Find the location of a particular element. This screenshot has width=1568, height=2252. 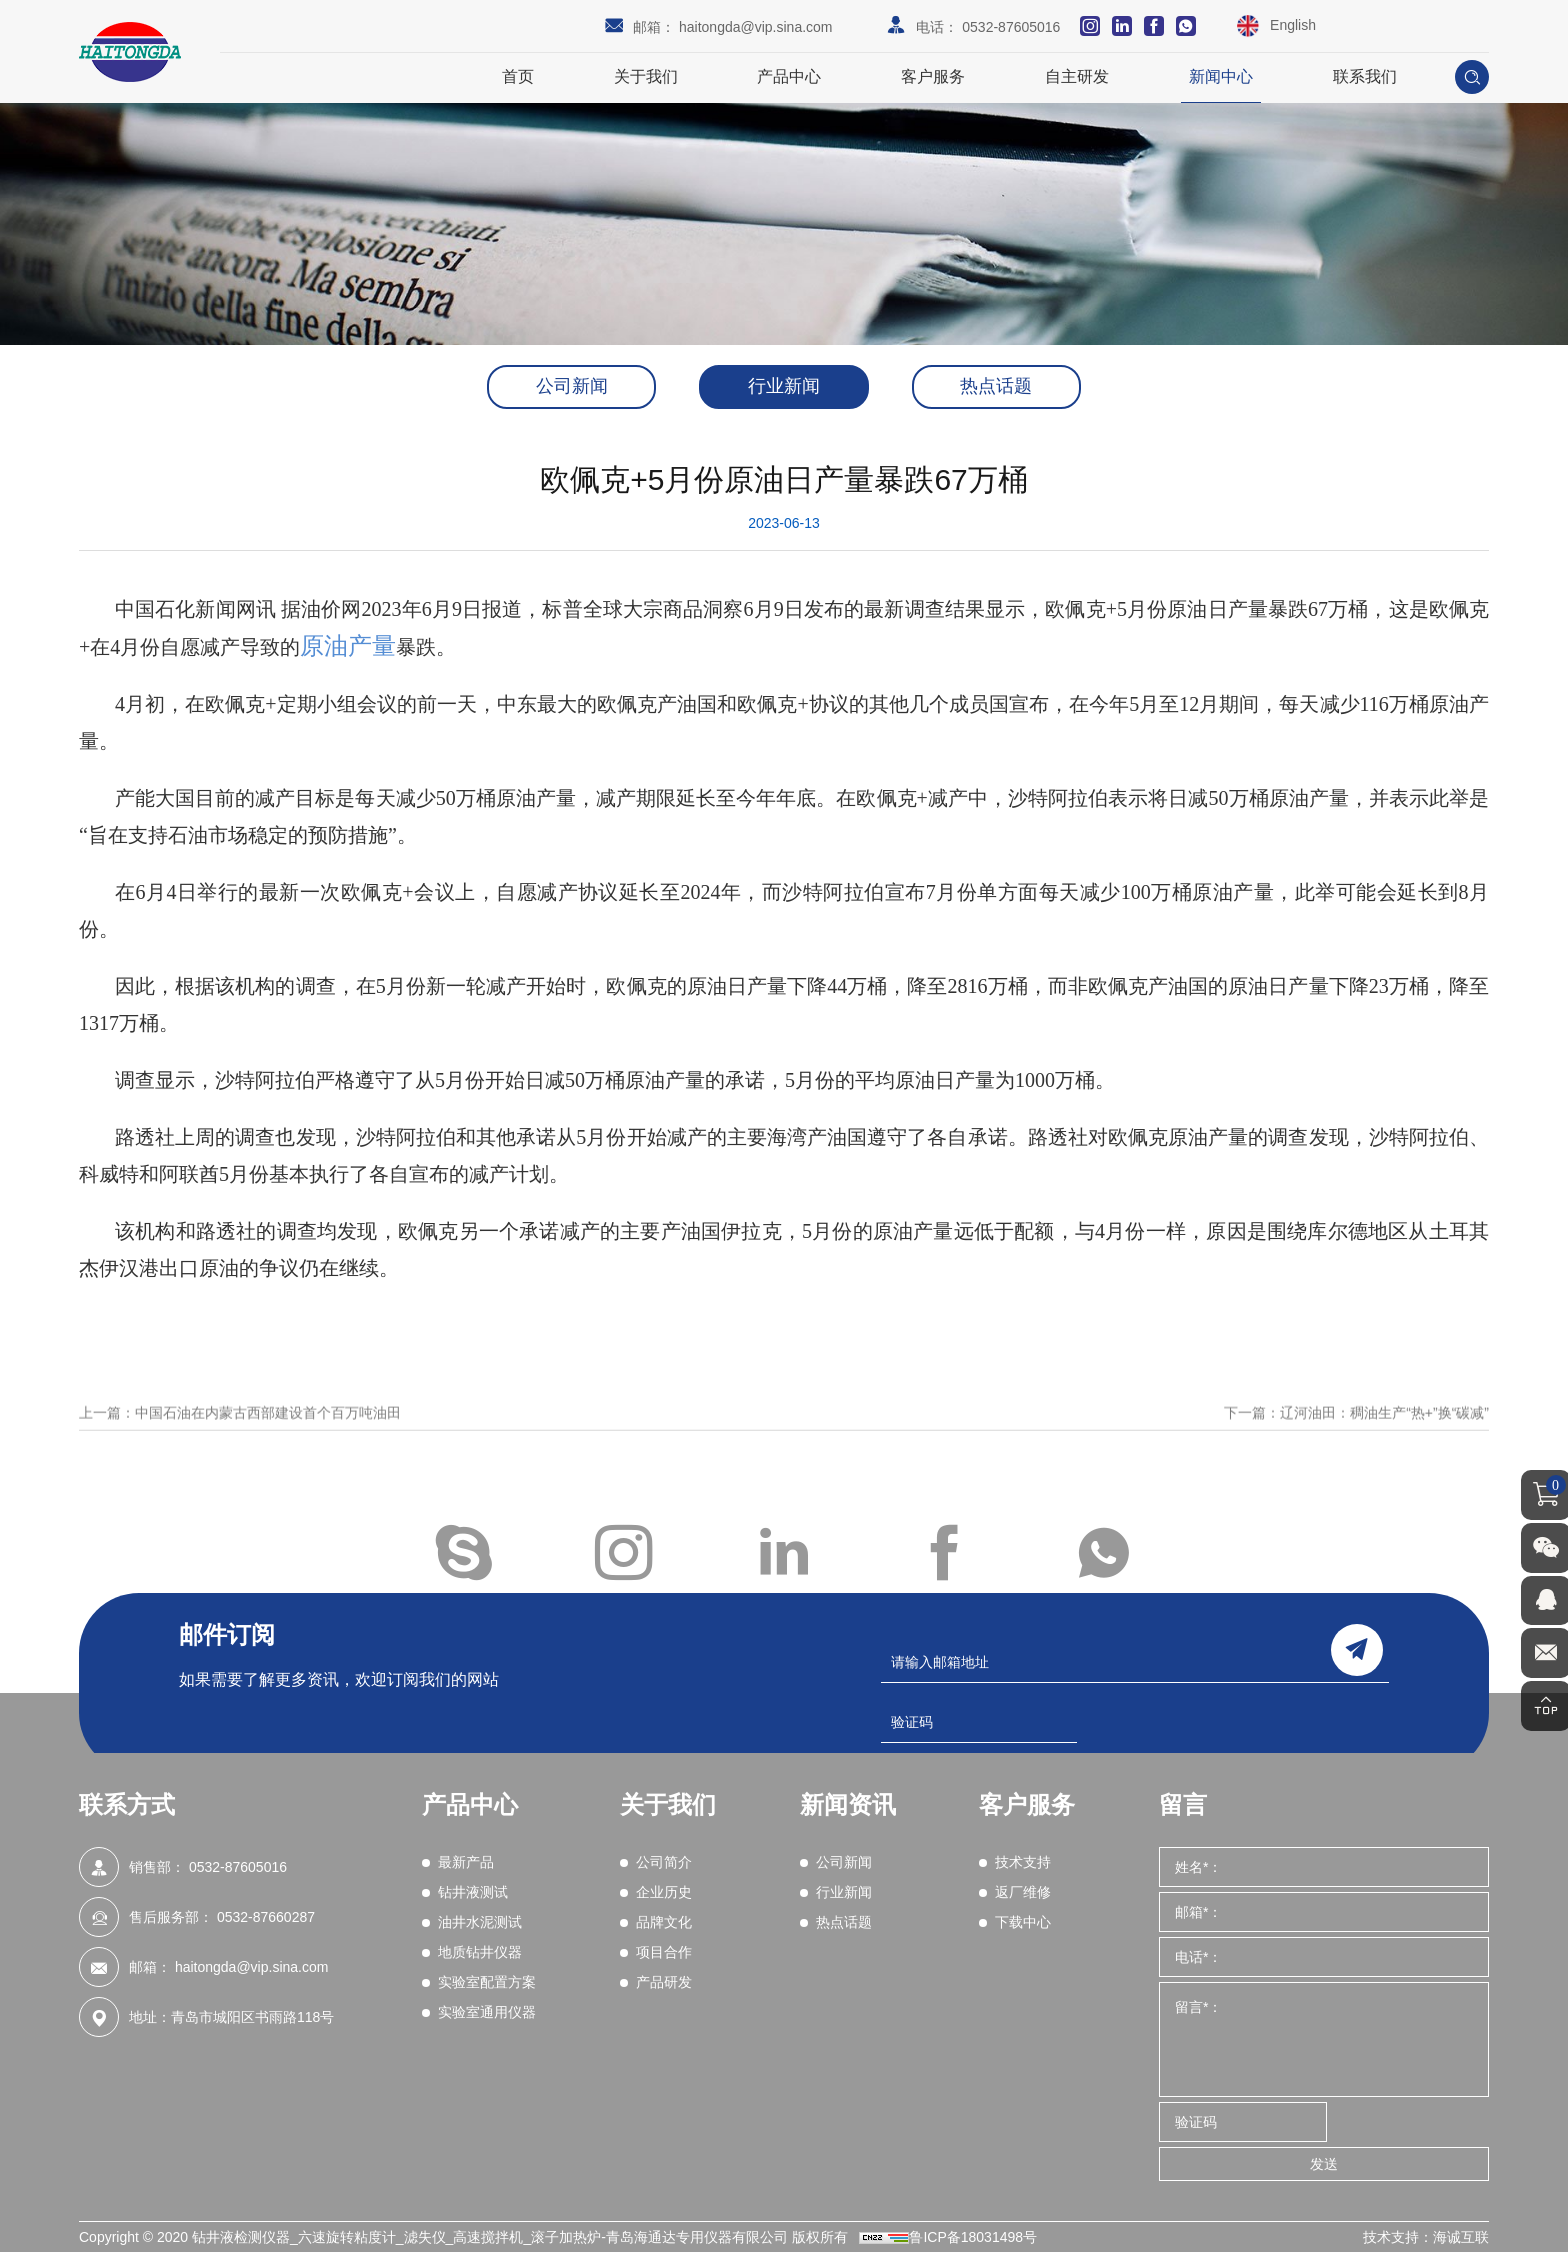

钻井液测试 is located at coordinates (473, 1892).